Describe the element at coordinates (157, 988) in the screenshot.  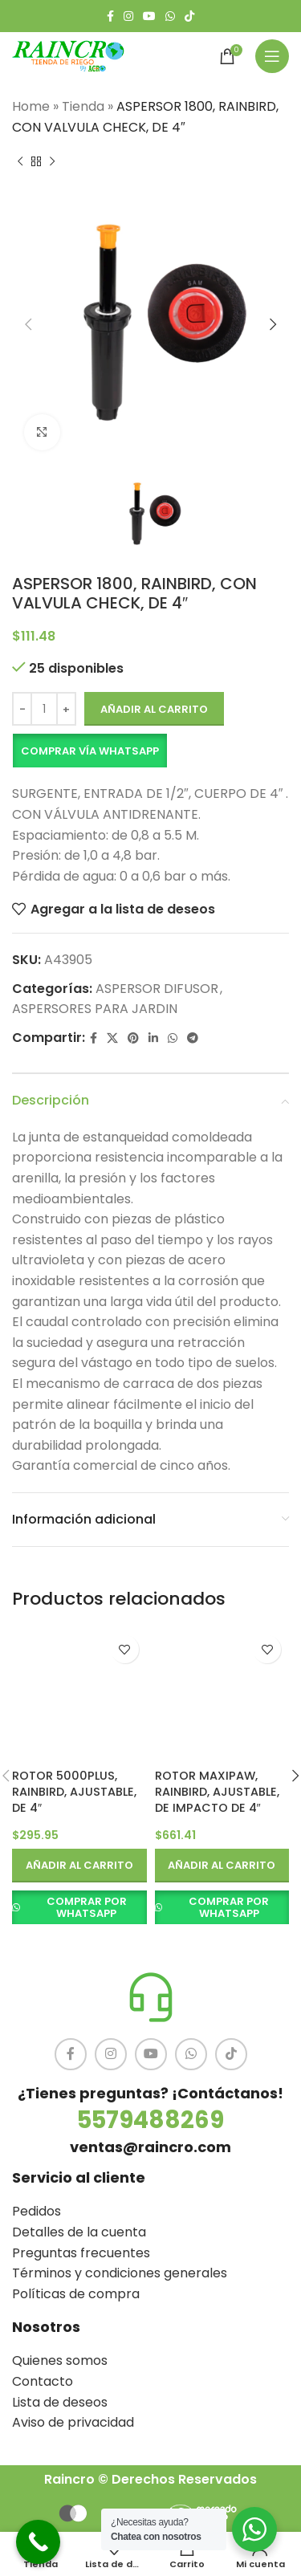
I see `ASPERSOR DIFUSOR` at that location.